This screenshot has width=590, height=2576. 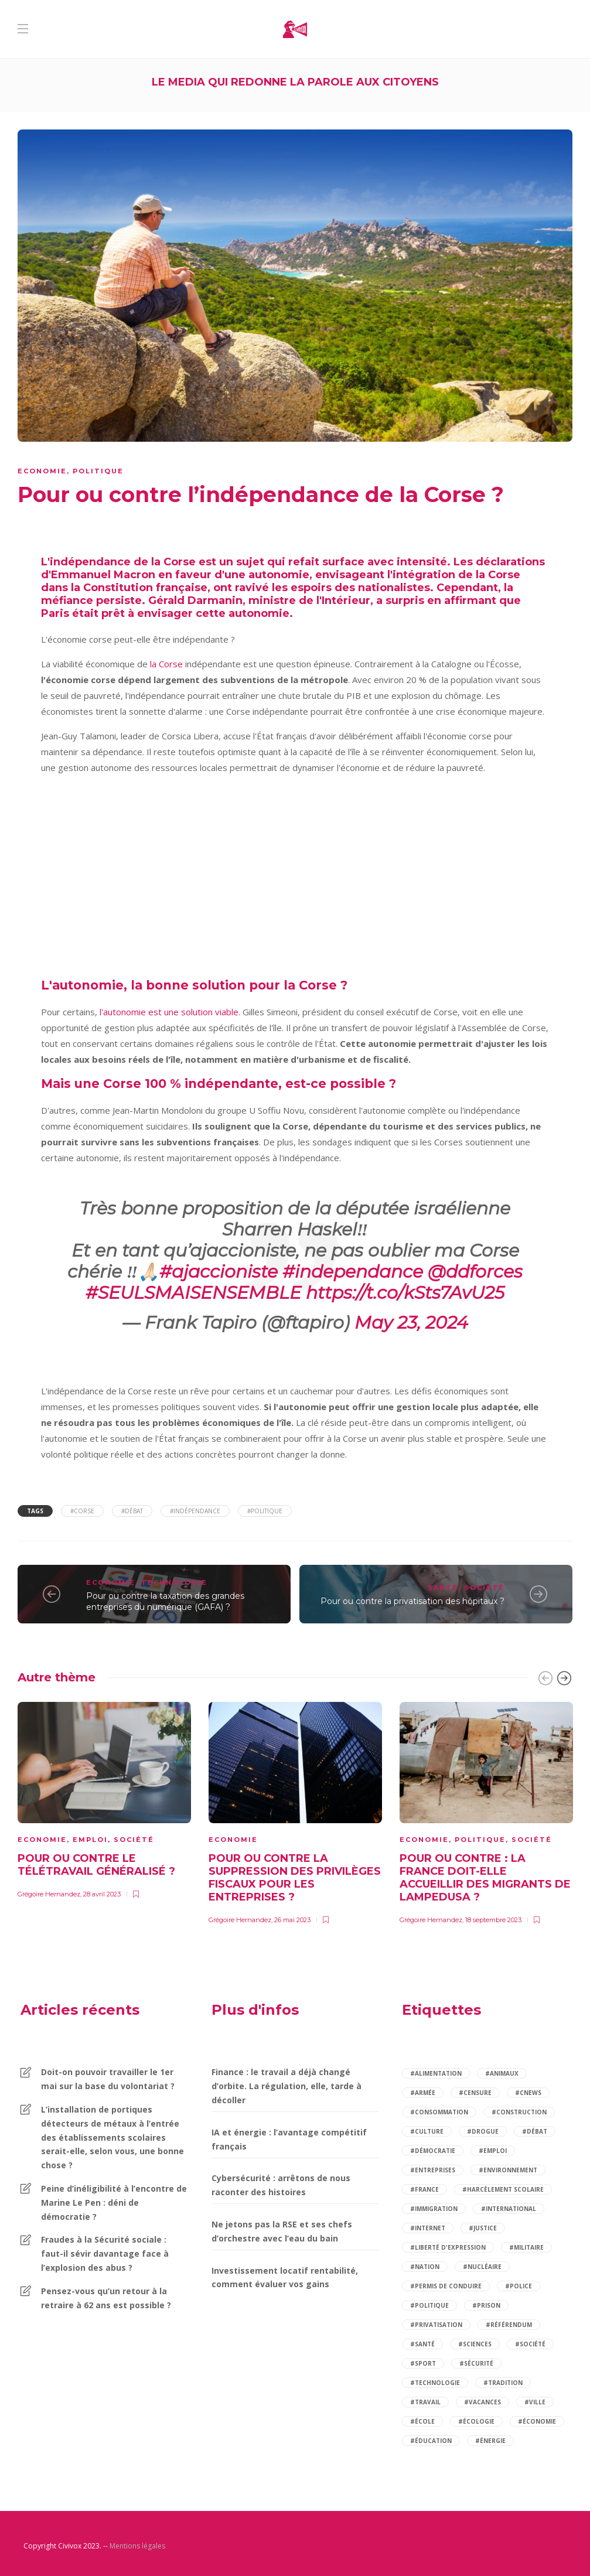 I want to click on l'autonomie est une solution viable, so click(x=169, y=1012).